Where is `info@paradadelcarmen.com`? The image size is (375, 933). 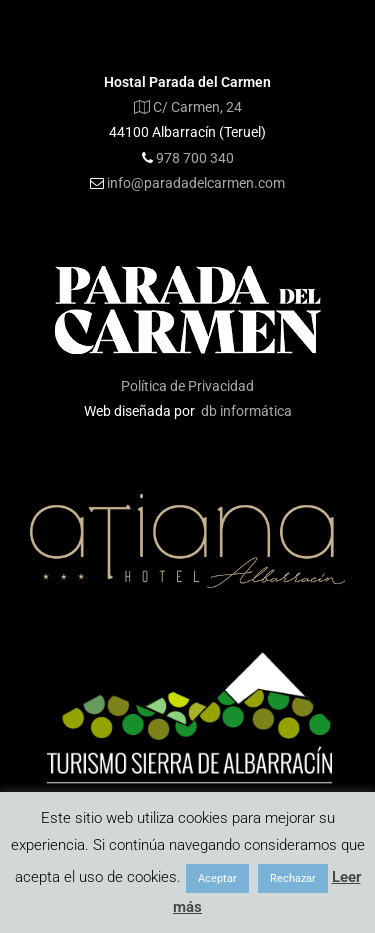 info@paradadelcarmen.com is located at coordinates (196, 183).